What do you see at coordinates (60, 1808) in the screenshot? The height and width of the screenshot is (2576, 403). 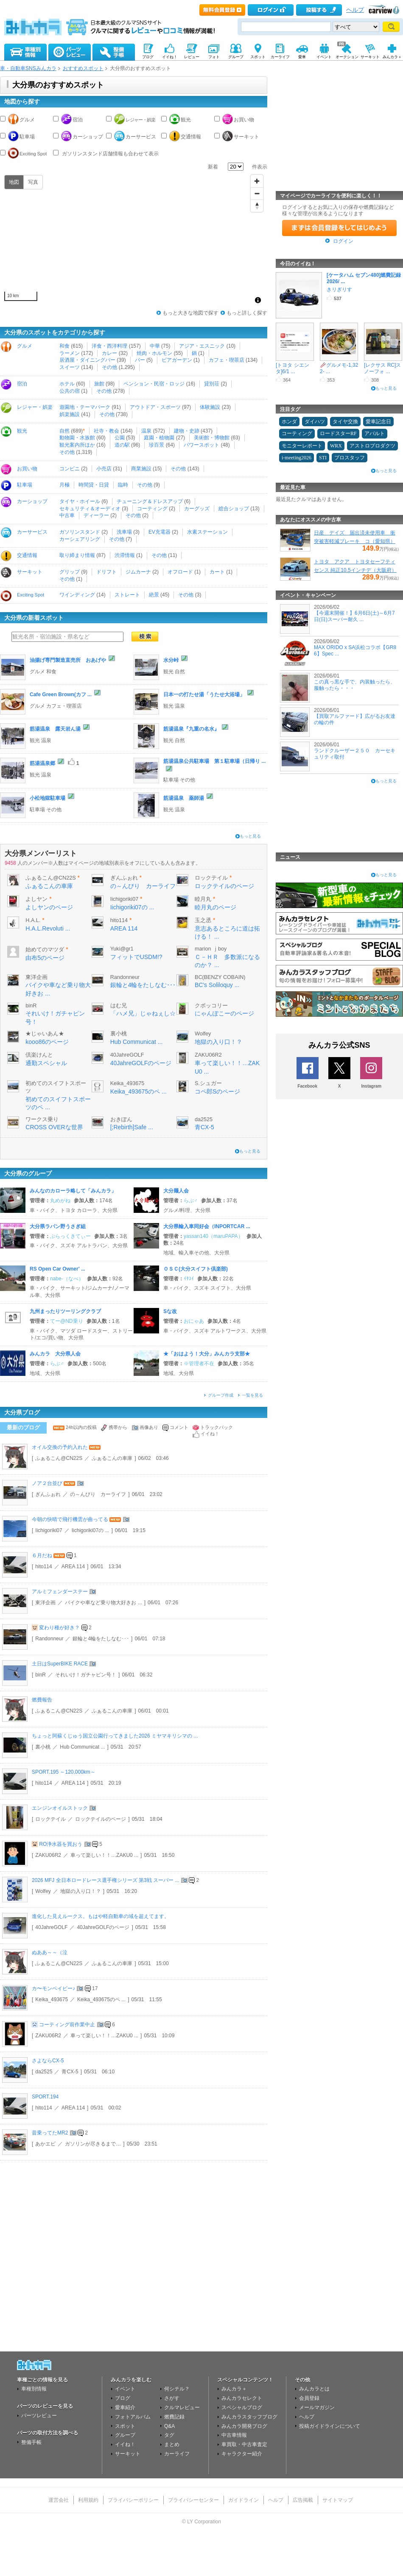 I see `エンジンオイルストック` at bounding box center [60, 1808].